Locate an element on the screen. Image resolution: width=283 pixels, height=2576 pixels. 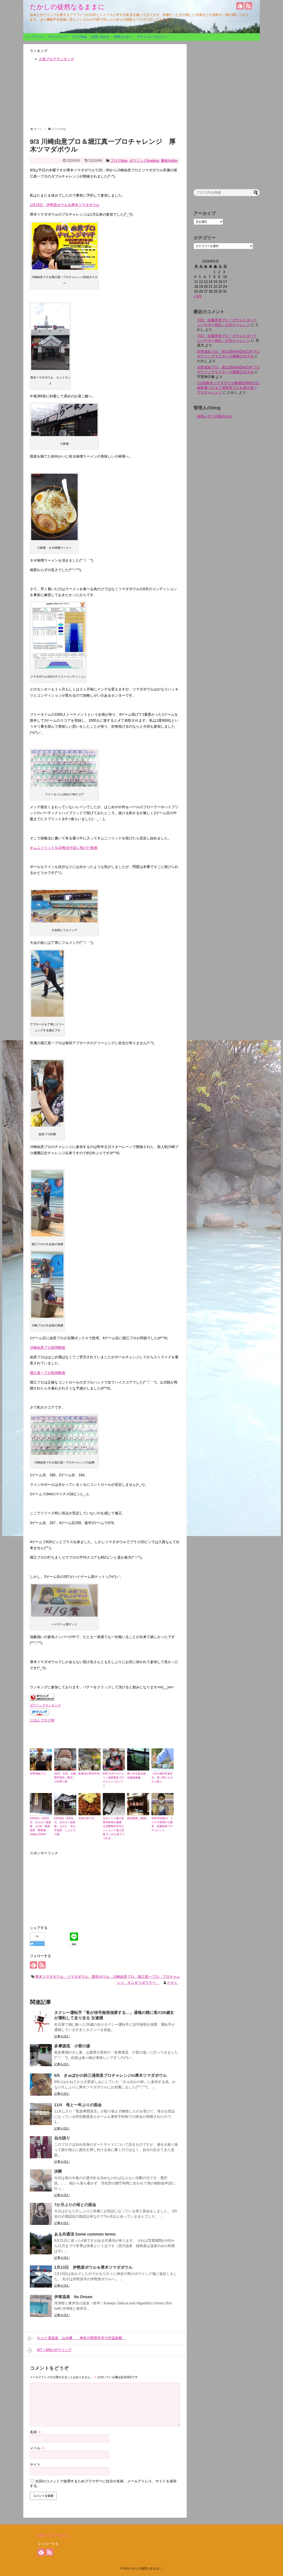
川崎由意プロ投球動画 is located at coordinates (47, 1347).